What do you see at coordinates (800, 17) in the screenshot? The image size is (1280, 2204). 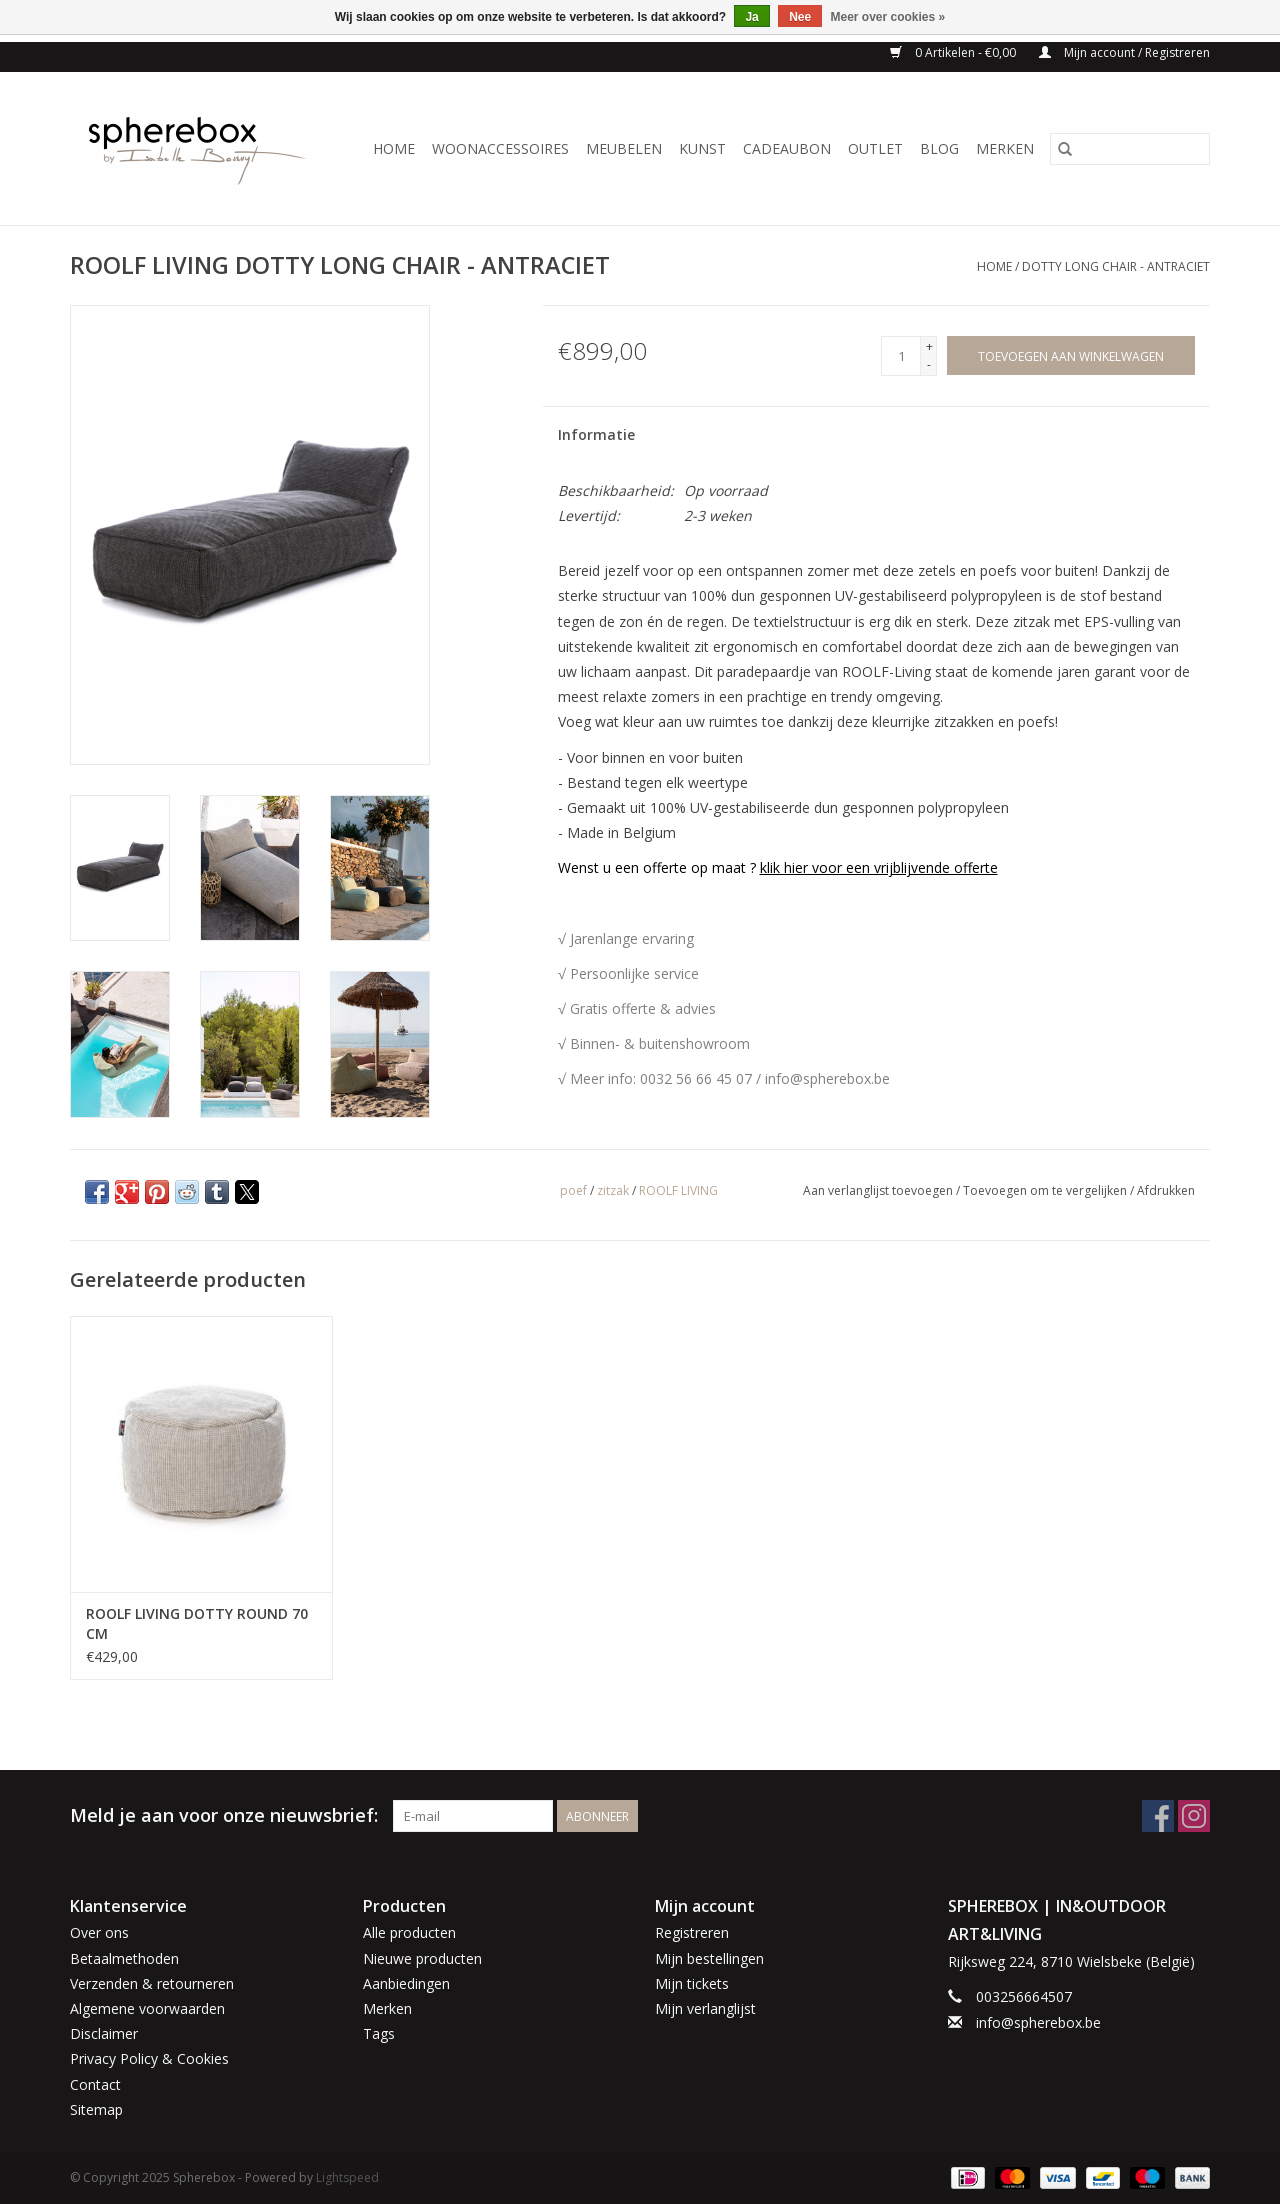 I see `Nee` at bounding box center [800, 17].